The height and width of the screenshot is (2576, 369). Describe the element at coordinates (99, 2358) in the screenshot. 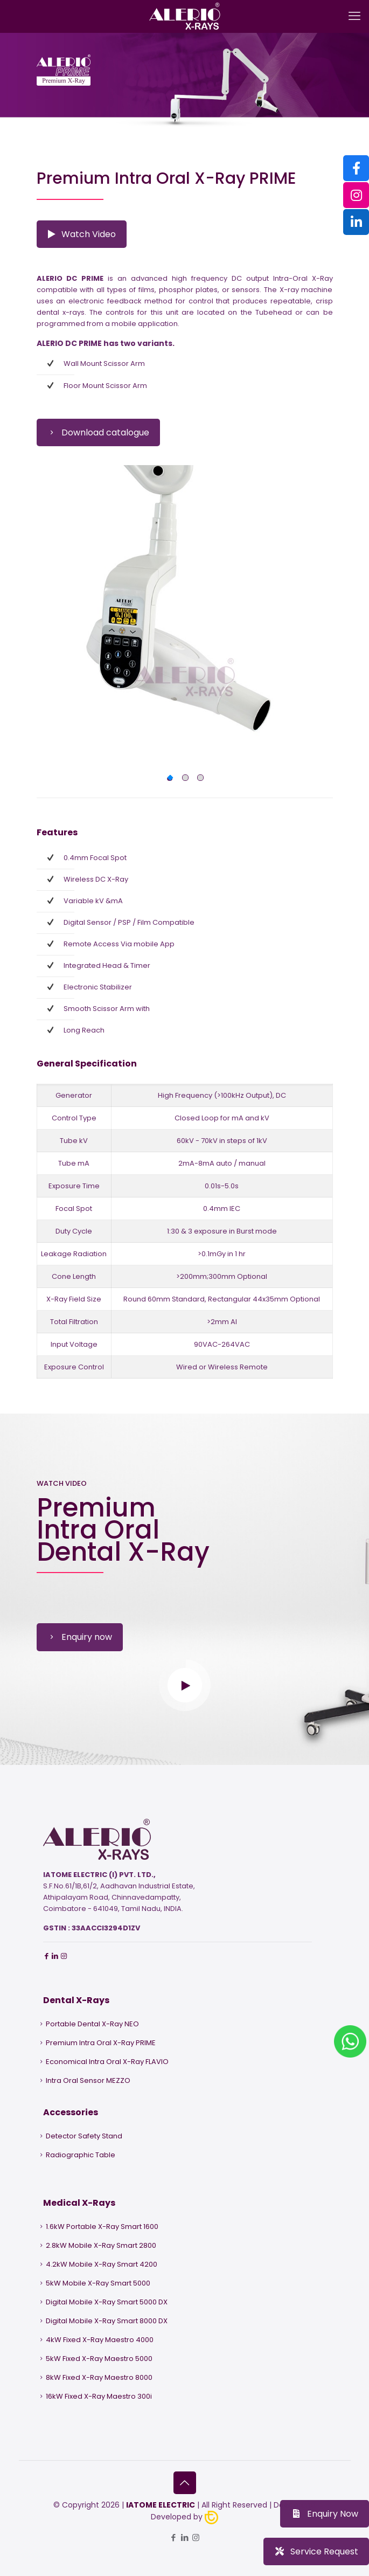

I see `5kW Fixed X-Ray Maestro 5000` at that location.